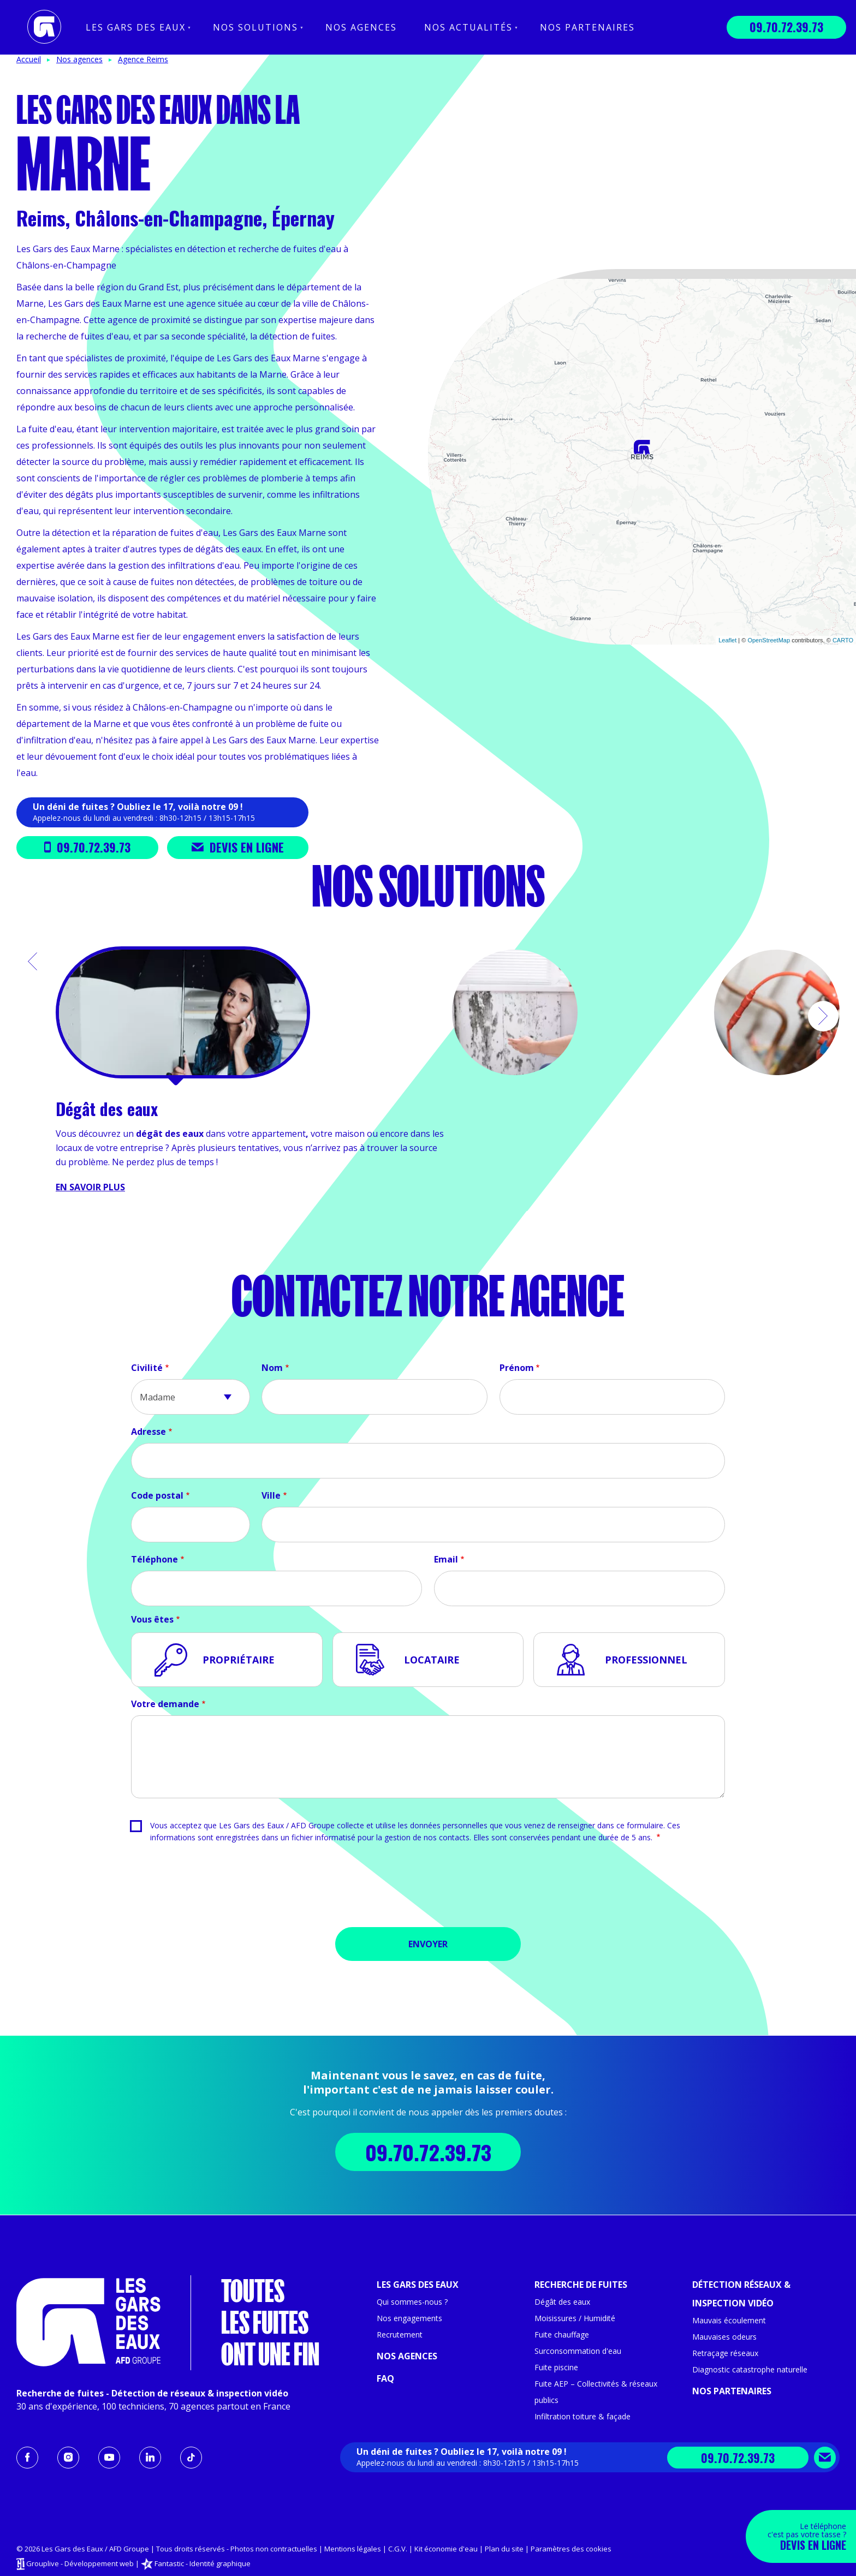  I want to click on [presentation], so click(428, 1889).